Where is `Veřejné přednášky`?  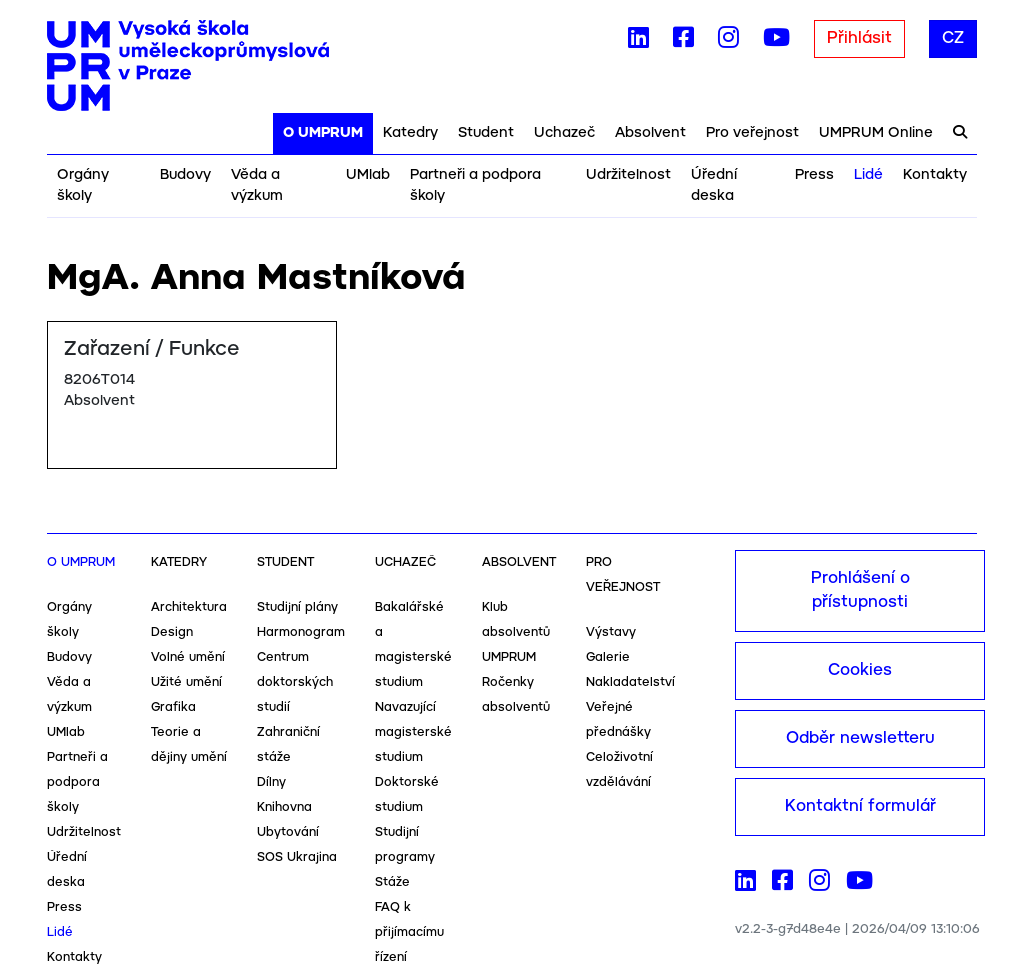 Veřejné přednášky is located at coordinates (618, 720).